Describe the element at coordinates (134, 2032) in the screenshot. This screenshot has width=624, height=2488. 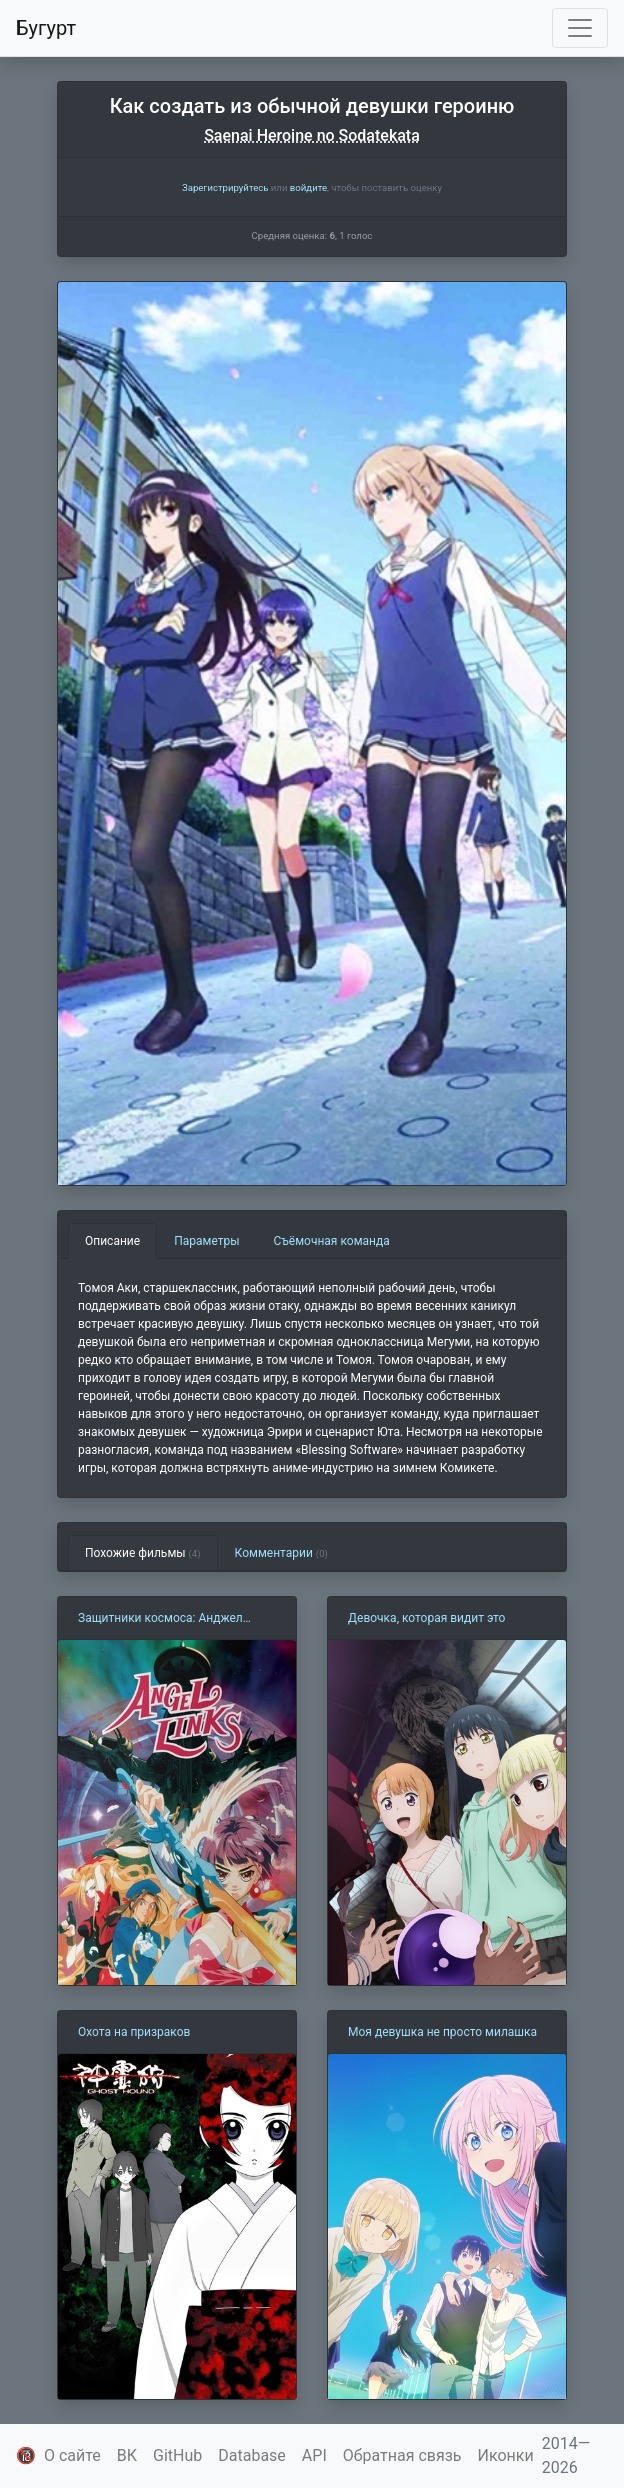
I see `Охота на призраков` at that location.